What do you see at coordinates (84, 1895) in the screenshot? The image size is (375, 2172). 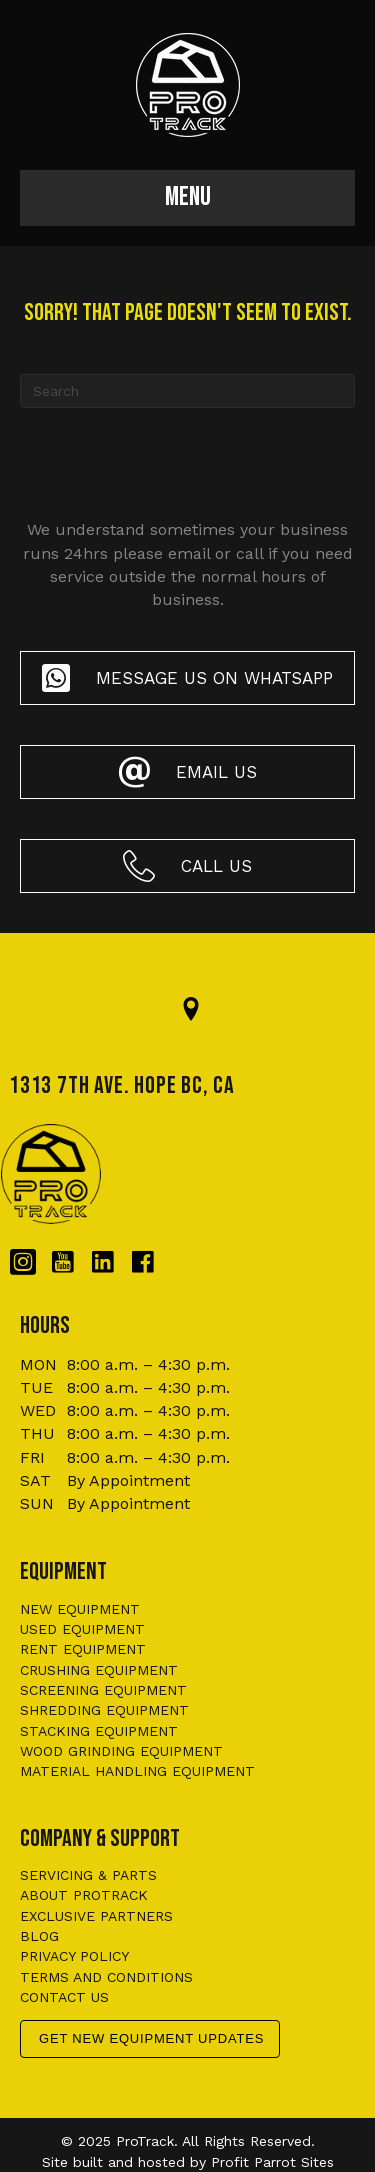 I see `About ProTrack` at bounding box center [84, 1895].